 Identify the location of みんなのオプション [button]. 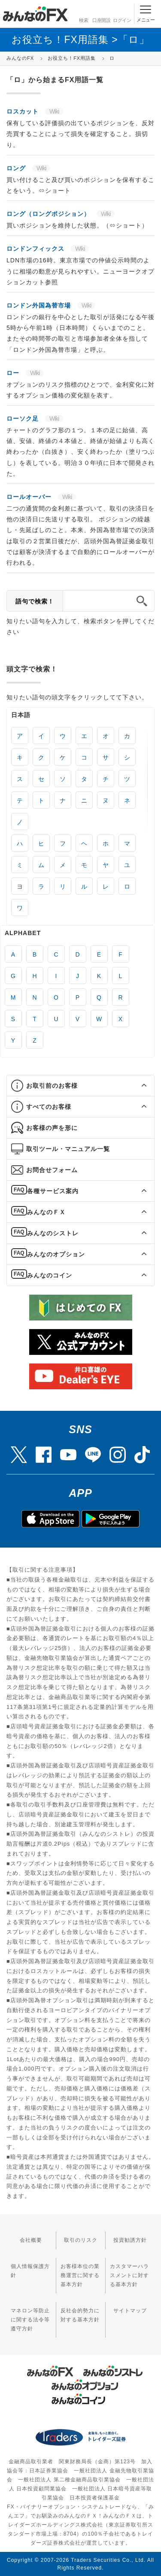
(56, 1254).